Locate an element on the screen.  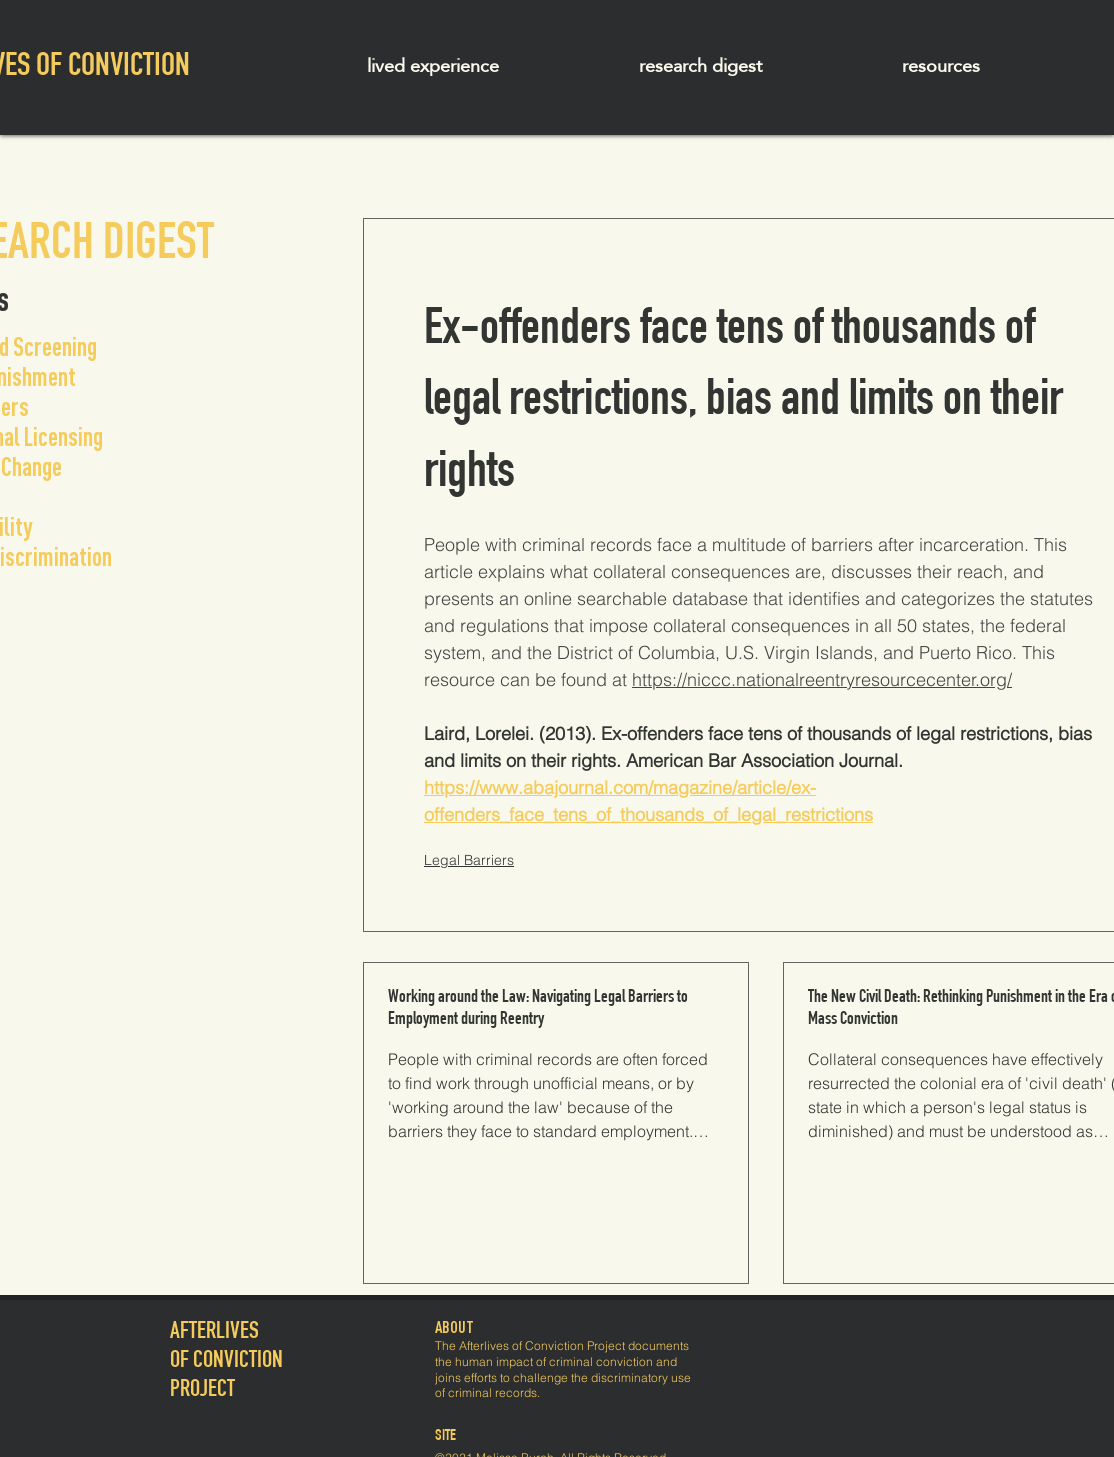
Legal Barriers is located at coordinates (469, 860).